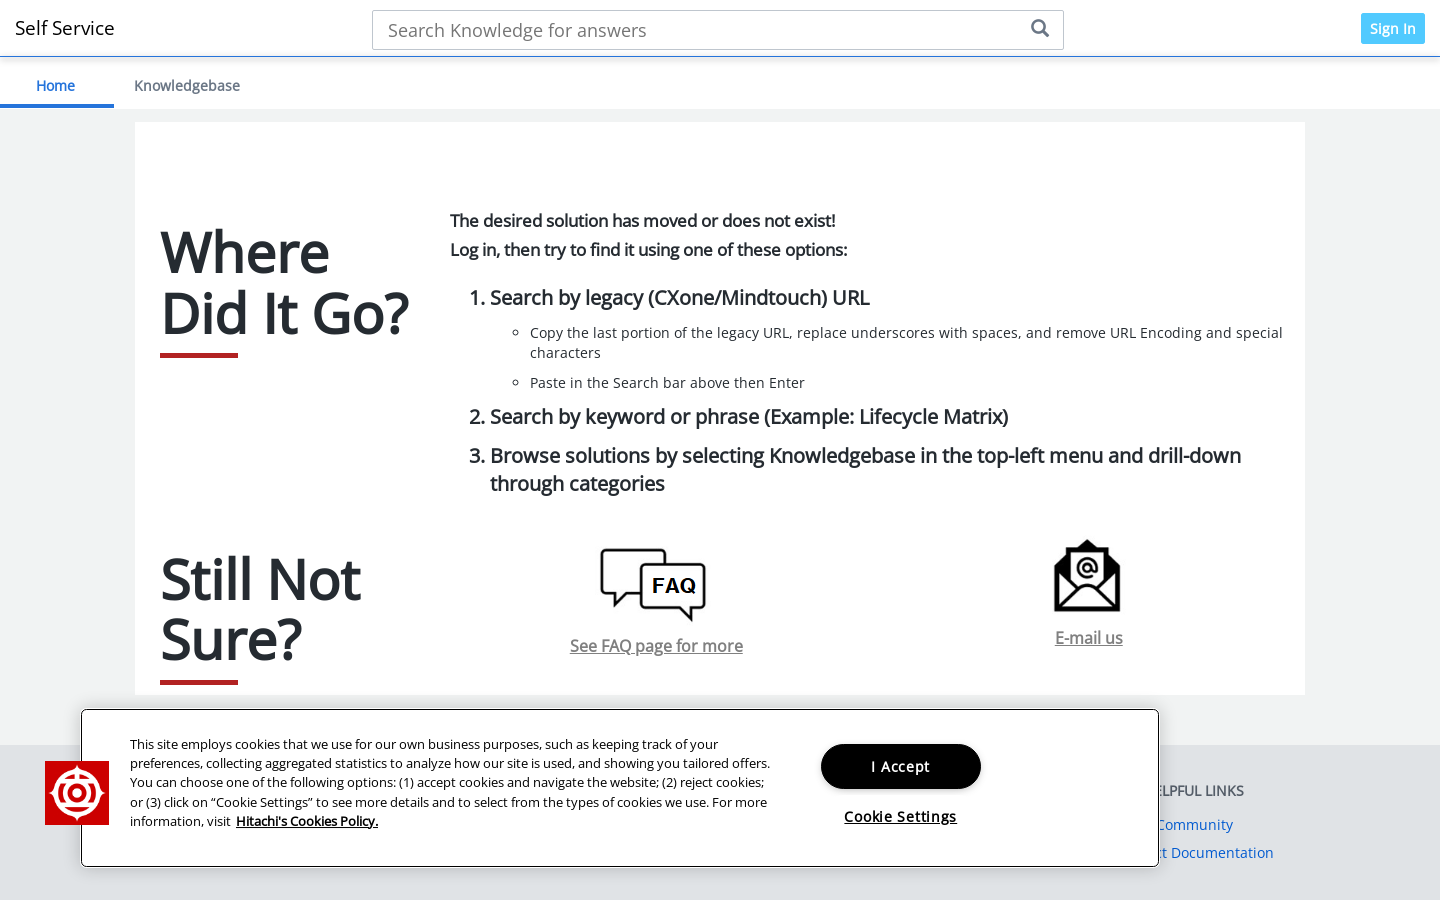 The image size is (1440, 900). I want to click on Product Documentation, so click(1194, 852).